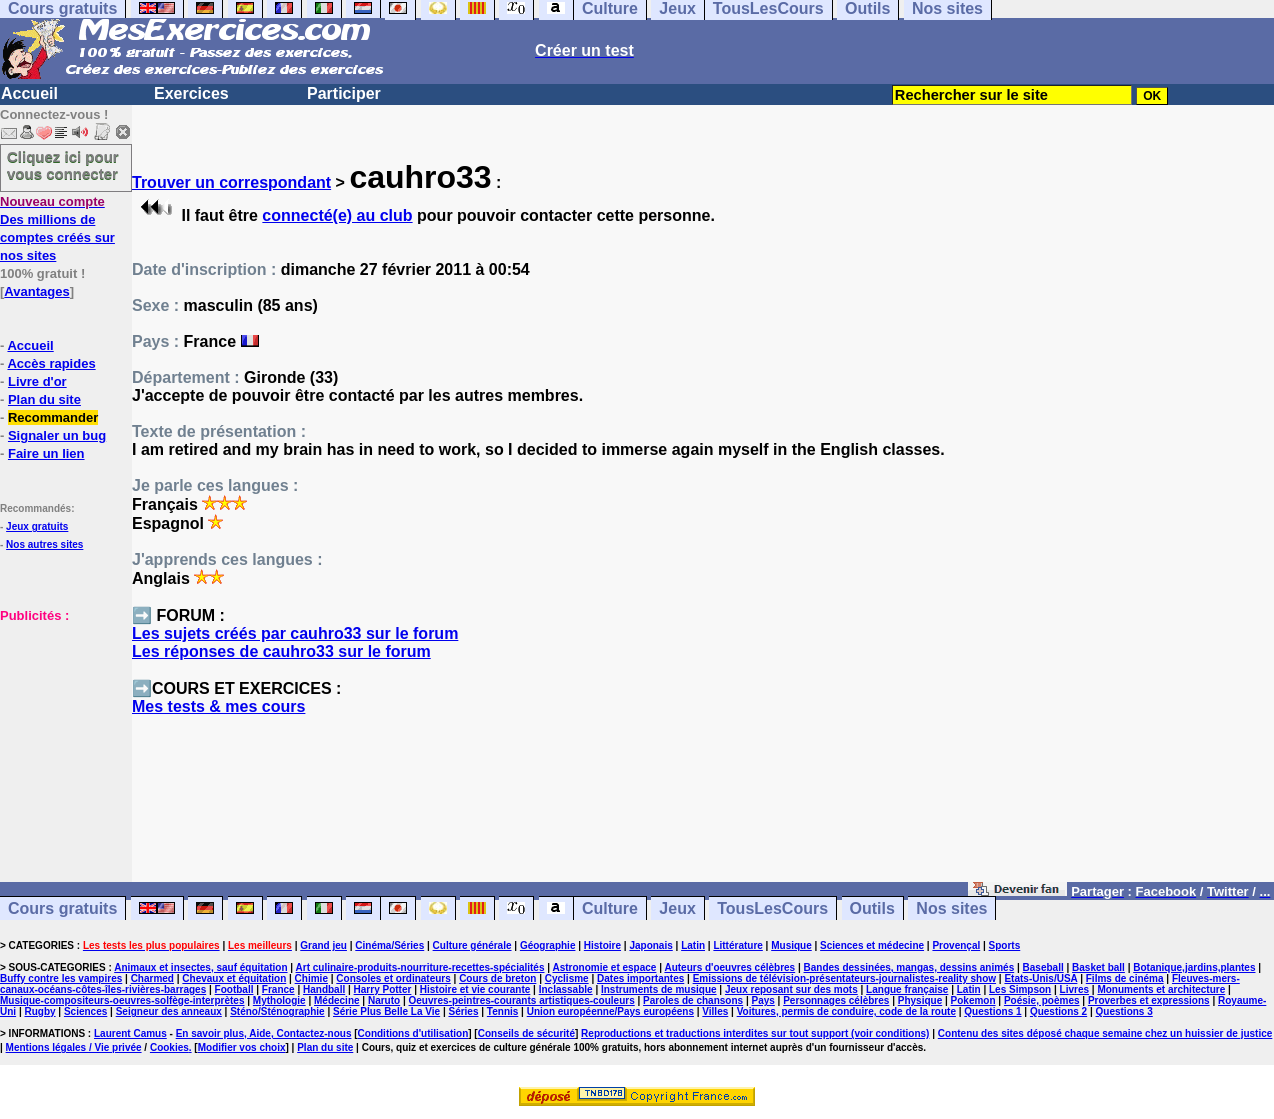  Describe the element at coordinates (384, 1000) in the screenshot. I see `Naruto` at that location.